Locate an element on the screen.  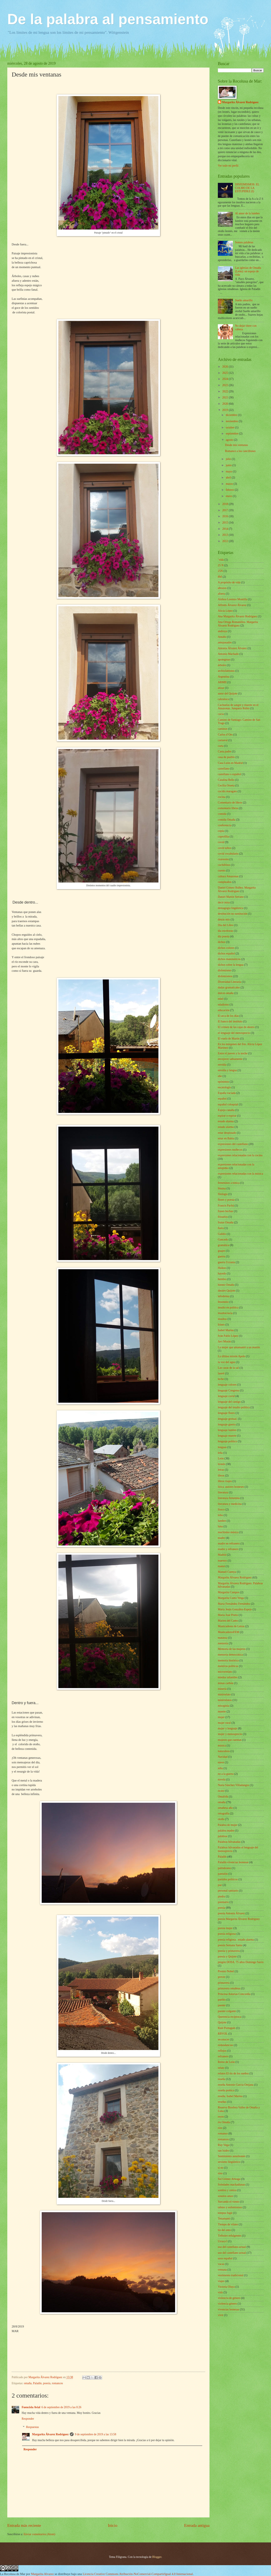
lenguaje covid is located at coordinates (226, 1396).